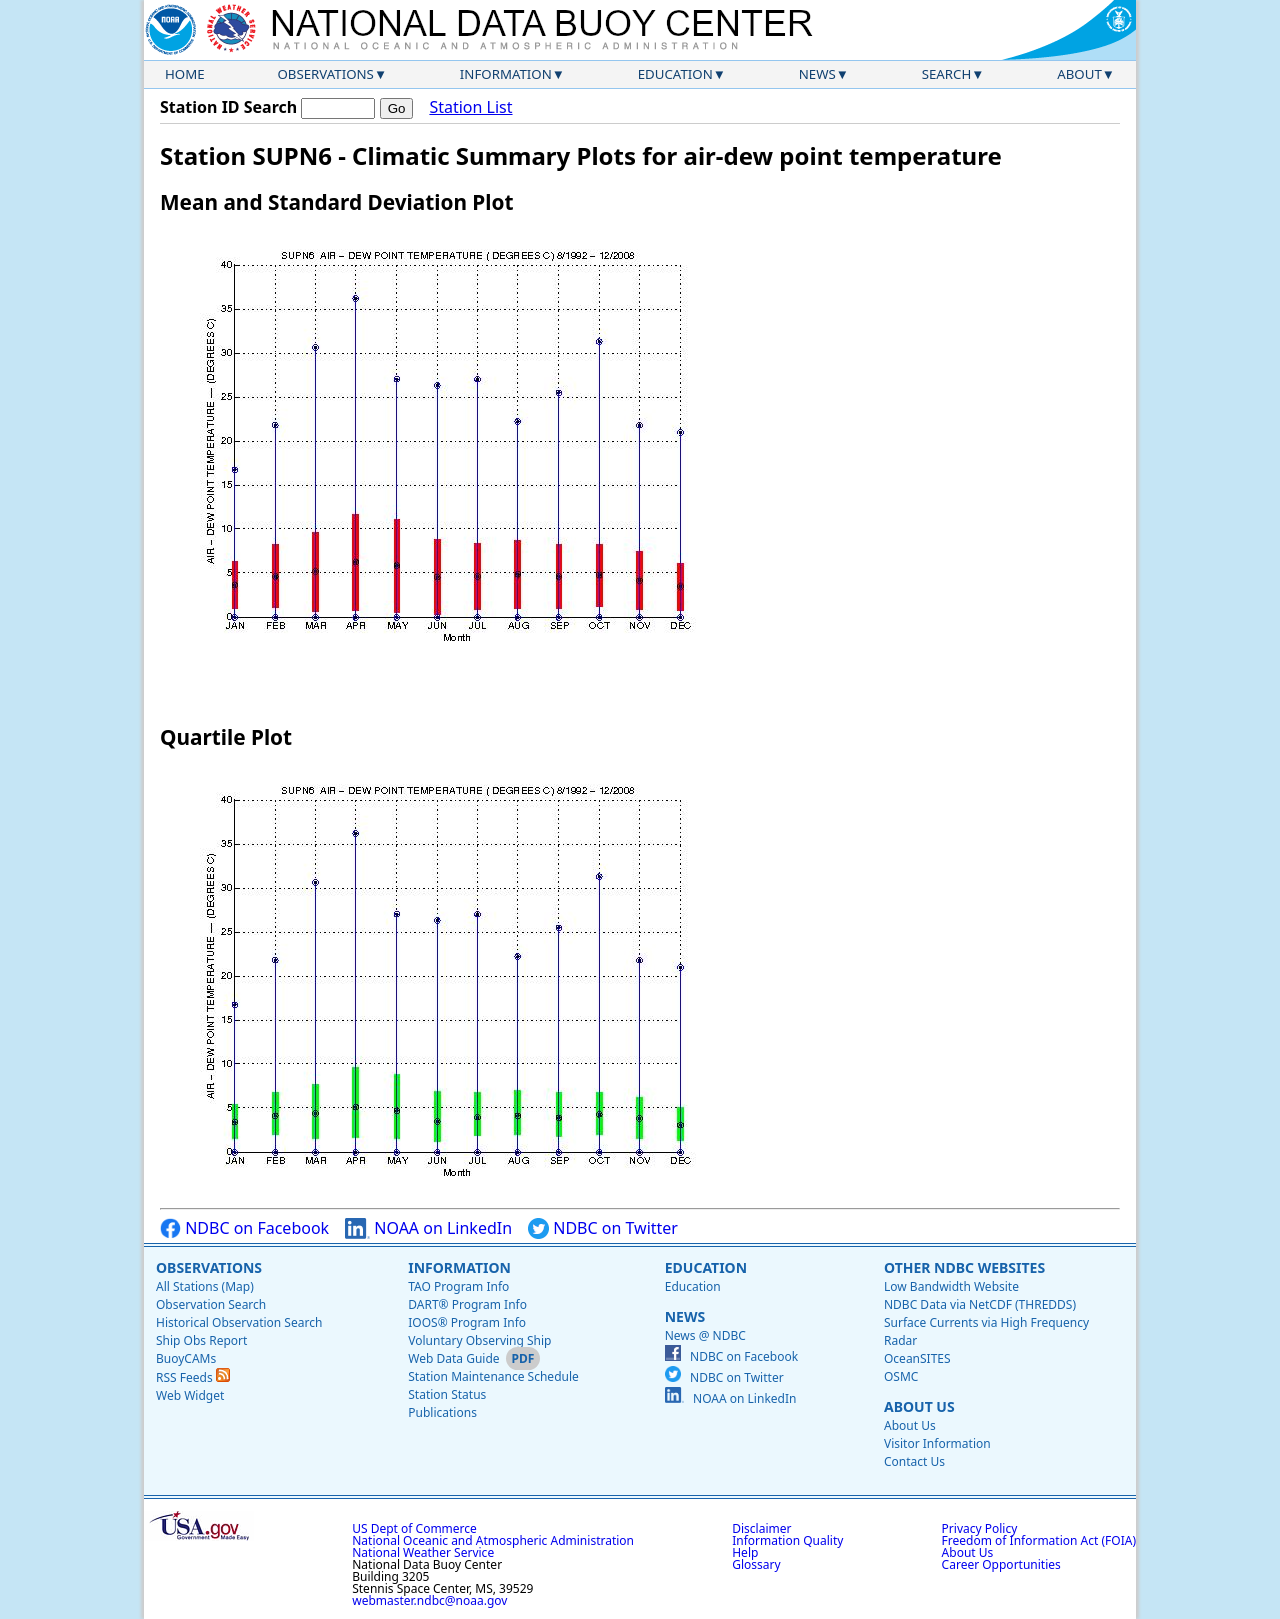 The image size is (1280, 1619). Describe the element at coordinates (244, 1228) in the screenshot. I see `NDBC on Facebook` at that location.